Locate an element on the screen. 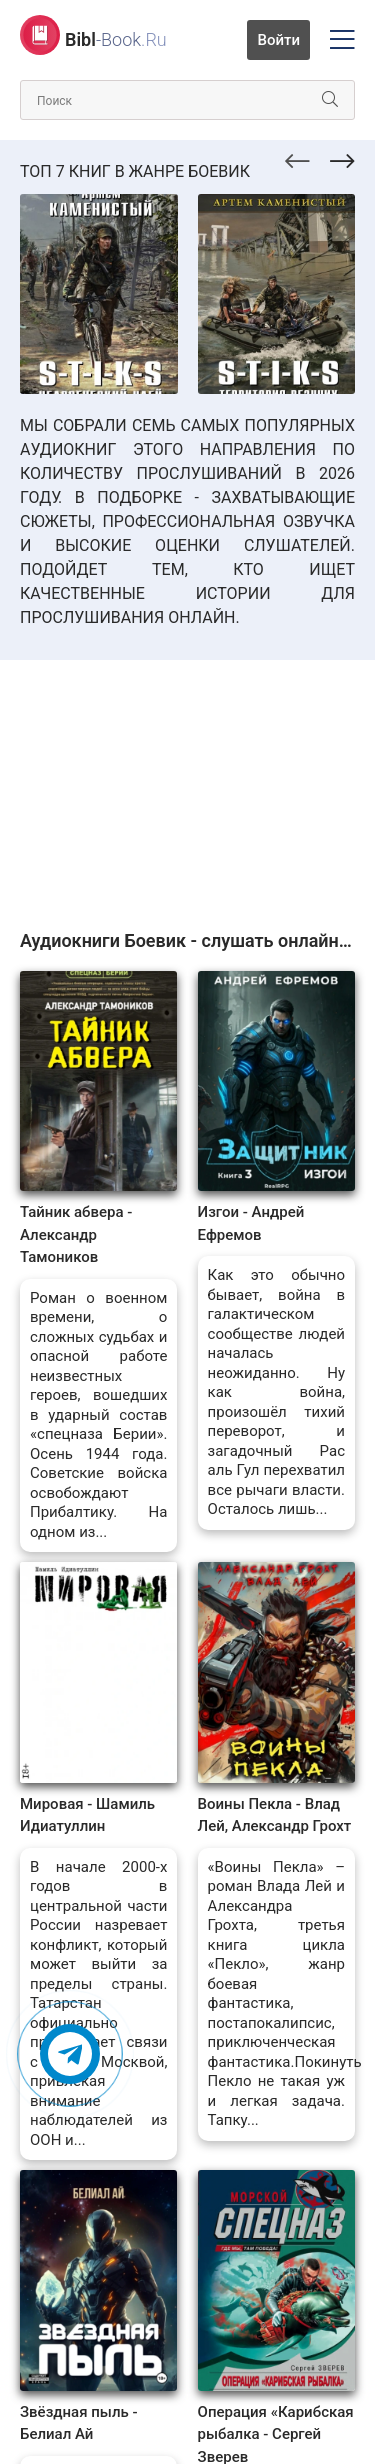 This screenshot has height=2464, width=375. [Искать] is located at coordinates (330, 100).